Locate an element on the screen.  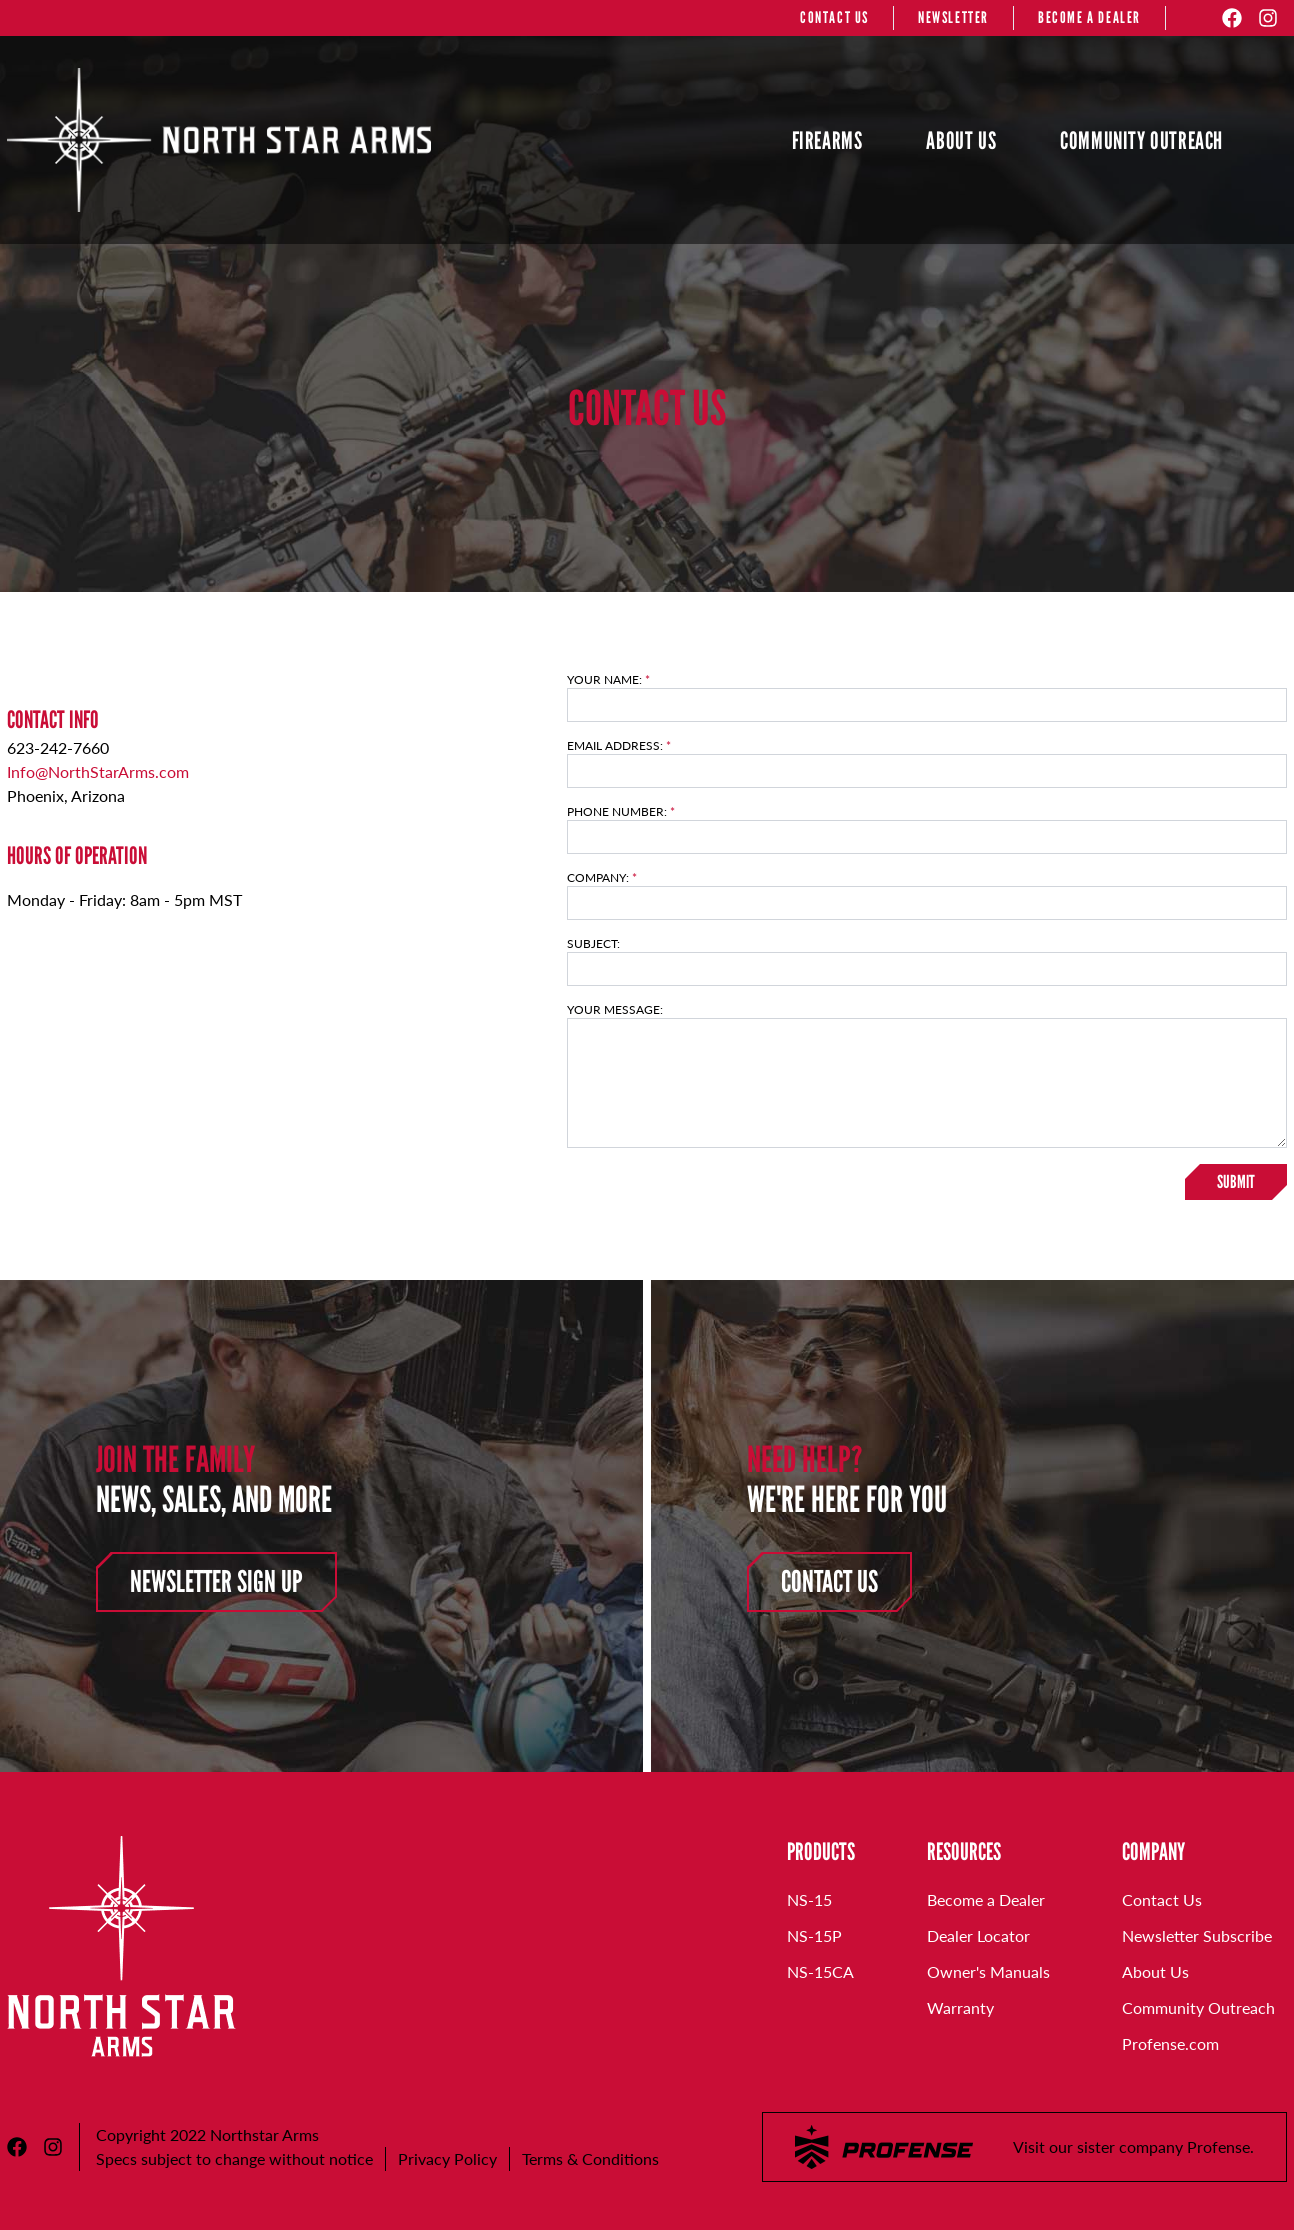
Become a Dealer is located at coordinates (986, 1899).